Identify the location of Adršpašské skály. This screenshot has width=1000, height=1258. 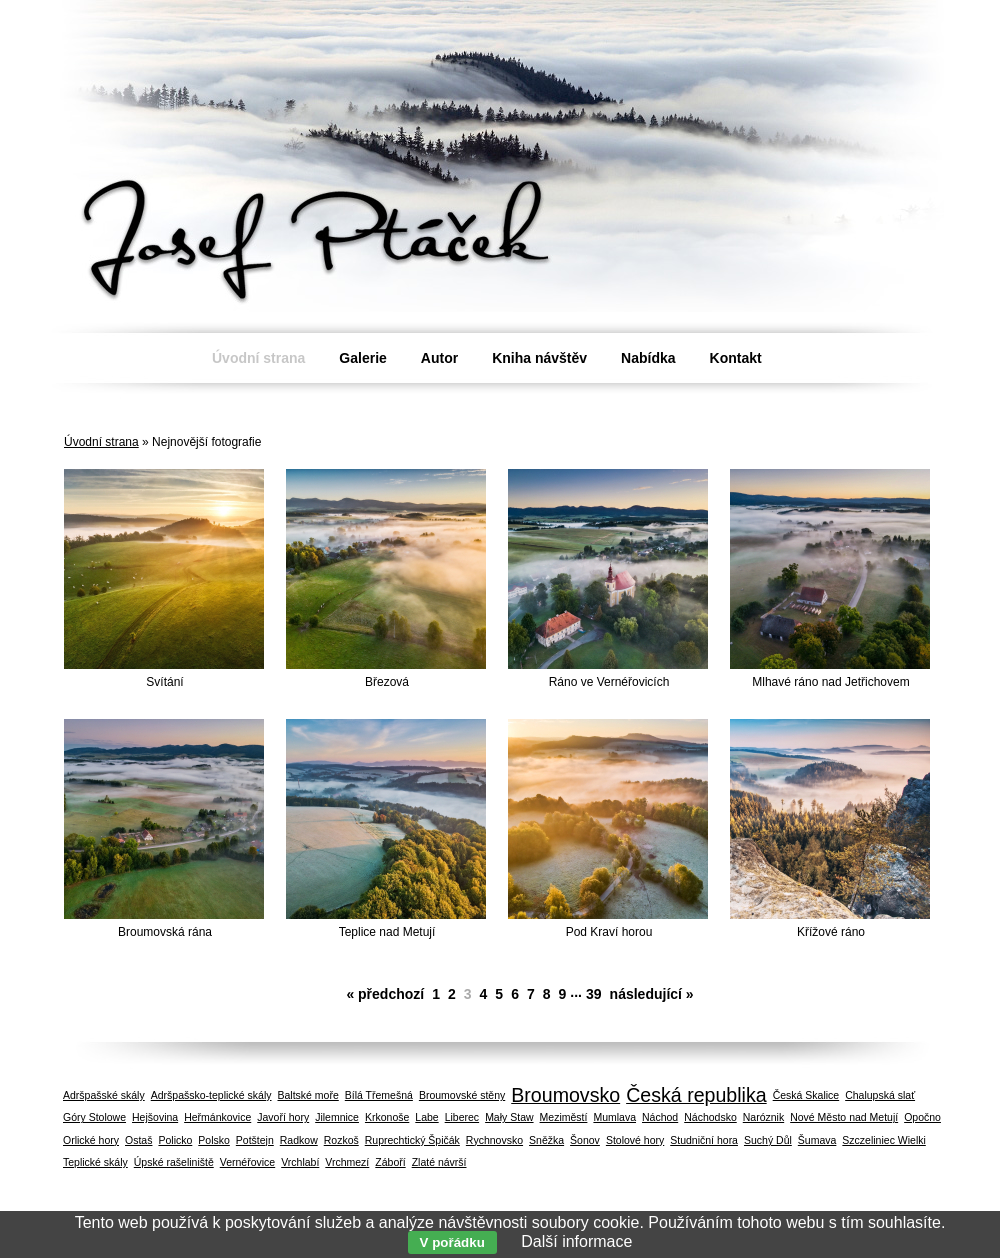
(104, 1095).